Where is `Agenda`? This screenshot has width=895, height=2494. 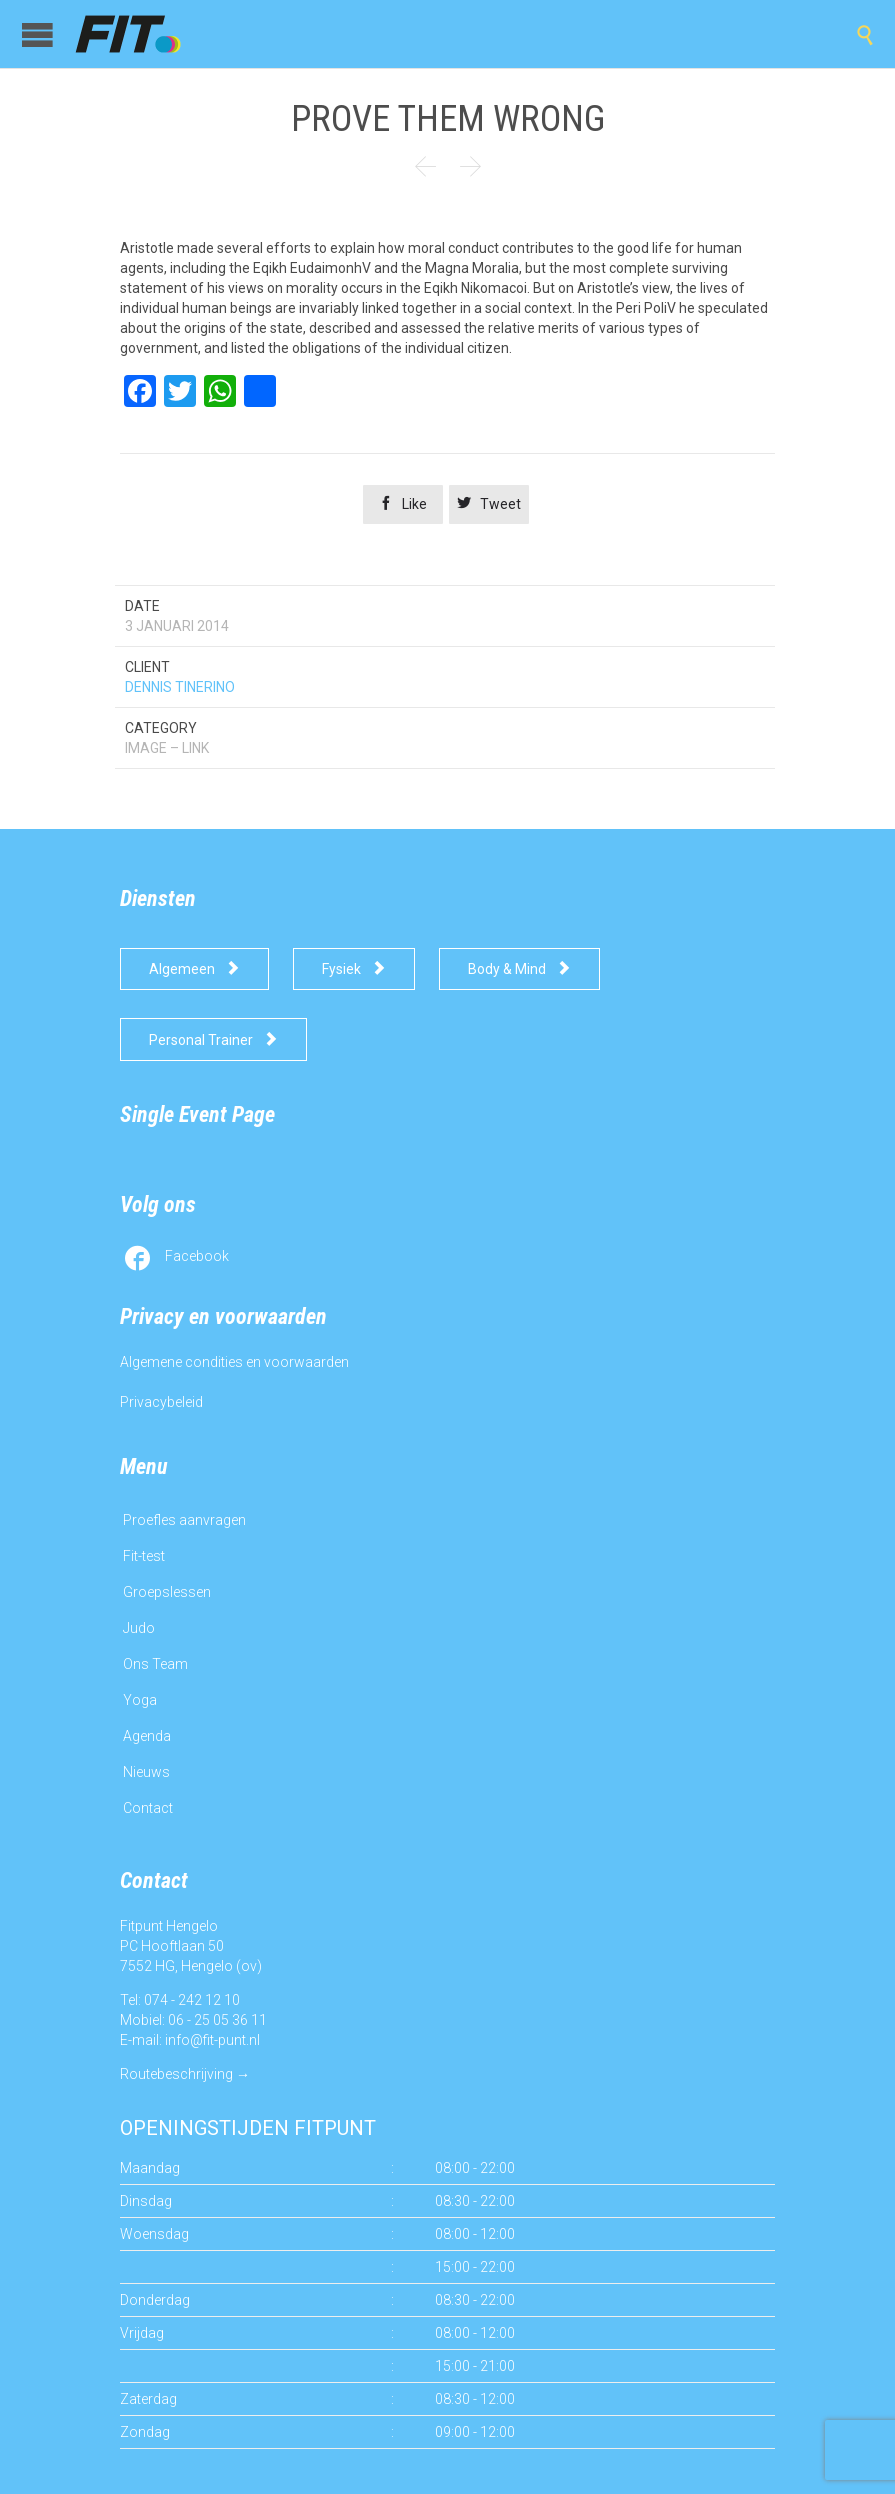
Agenda is located at coordinates (147, 1736).